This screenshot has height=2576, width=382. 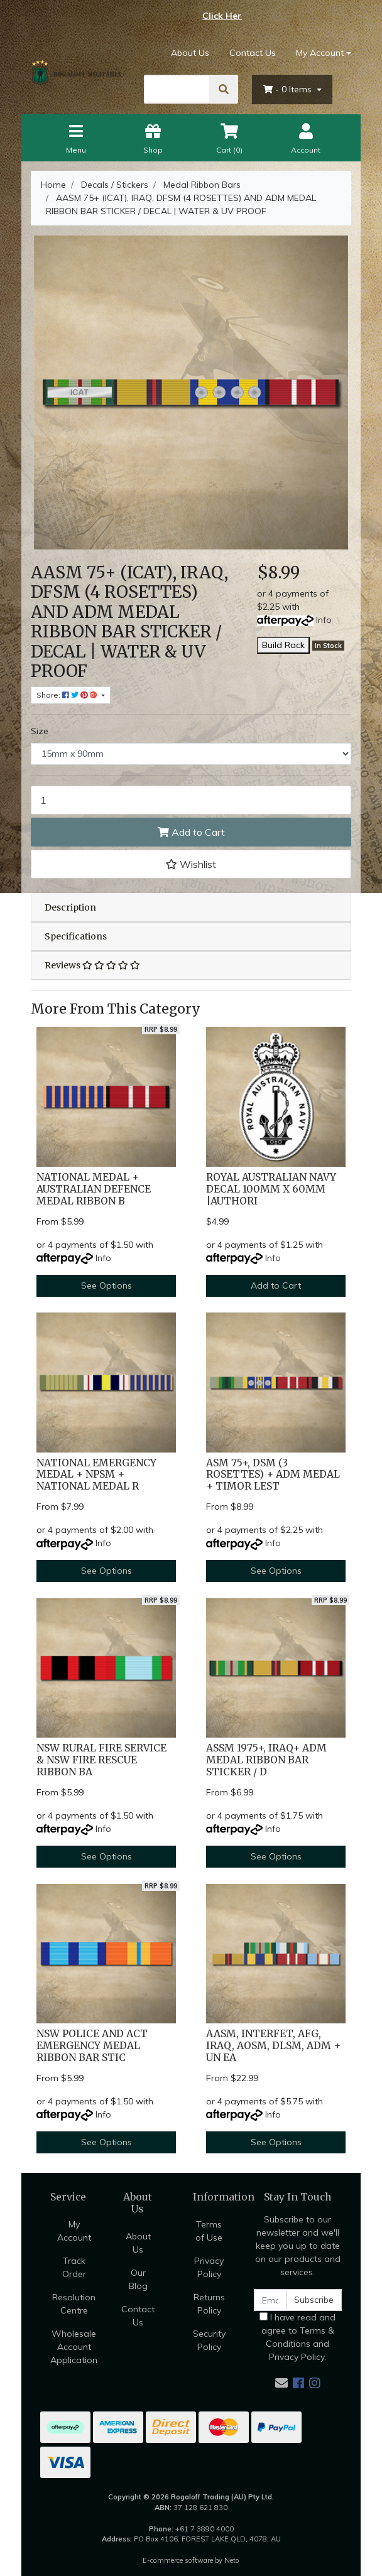 What do you see at coordinates (92, 2046) in the screenshot?
I see `NSW POLICE AND ACT EMERGENCY MEDAL RIBBON BAR STIC` at bounding box center [92, 2046].